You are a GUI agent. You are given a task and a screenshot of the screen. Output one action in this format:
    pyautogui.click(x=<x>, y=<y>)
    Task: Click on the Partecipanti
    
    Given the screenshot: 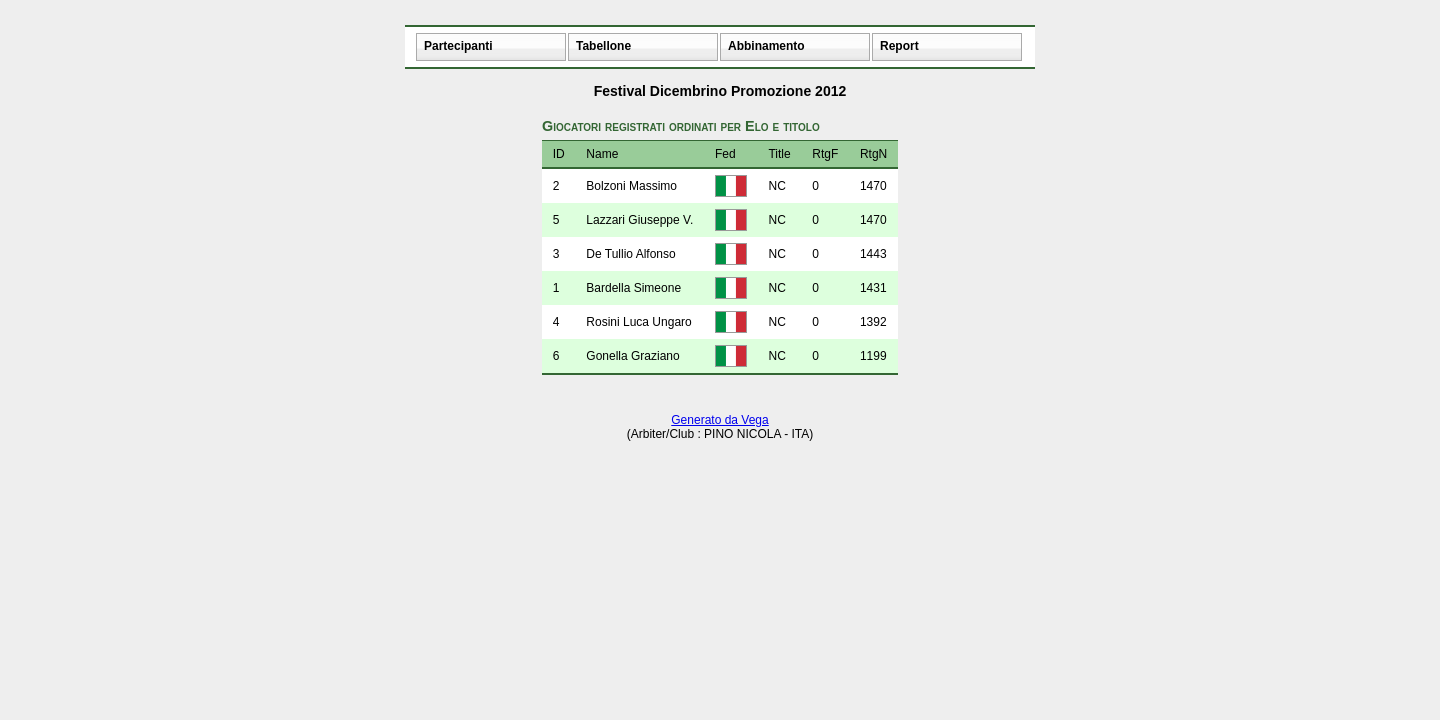 What is the action you would take?
    pyautogui.click(x=458, y=46)
    